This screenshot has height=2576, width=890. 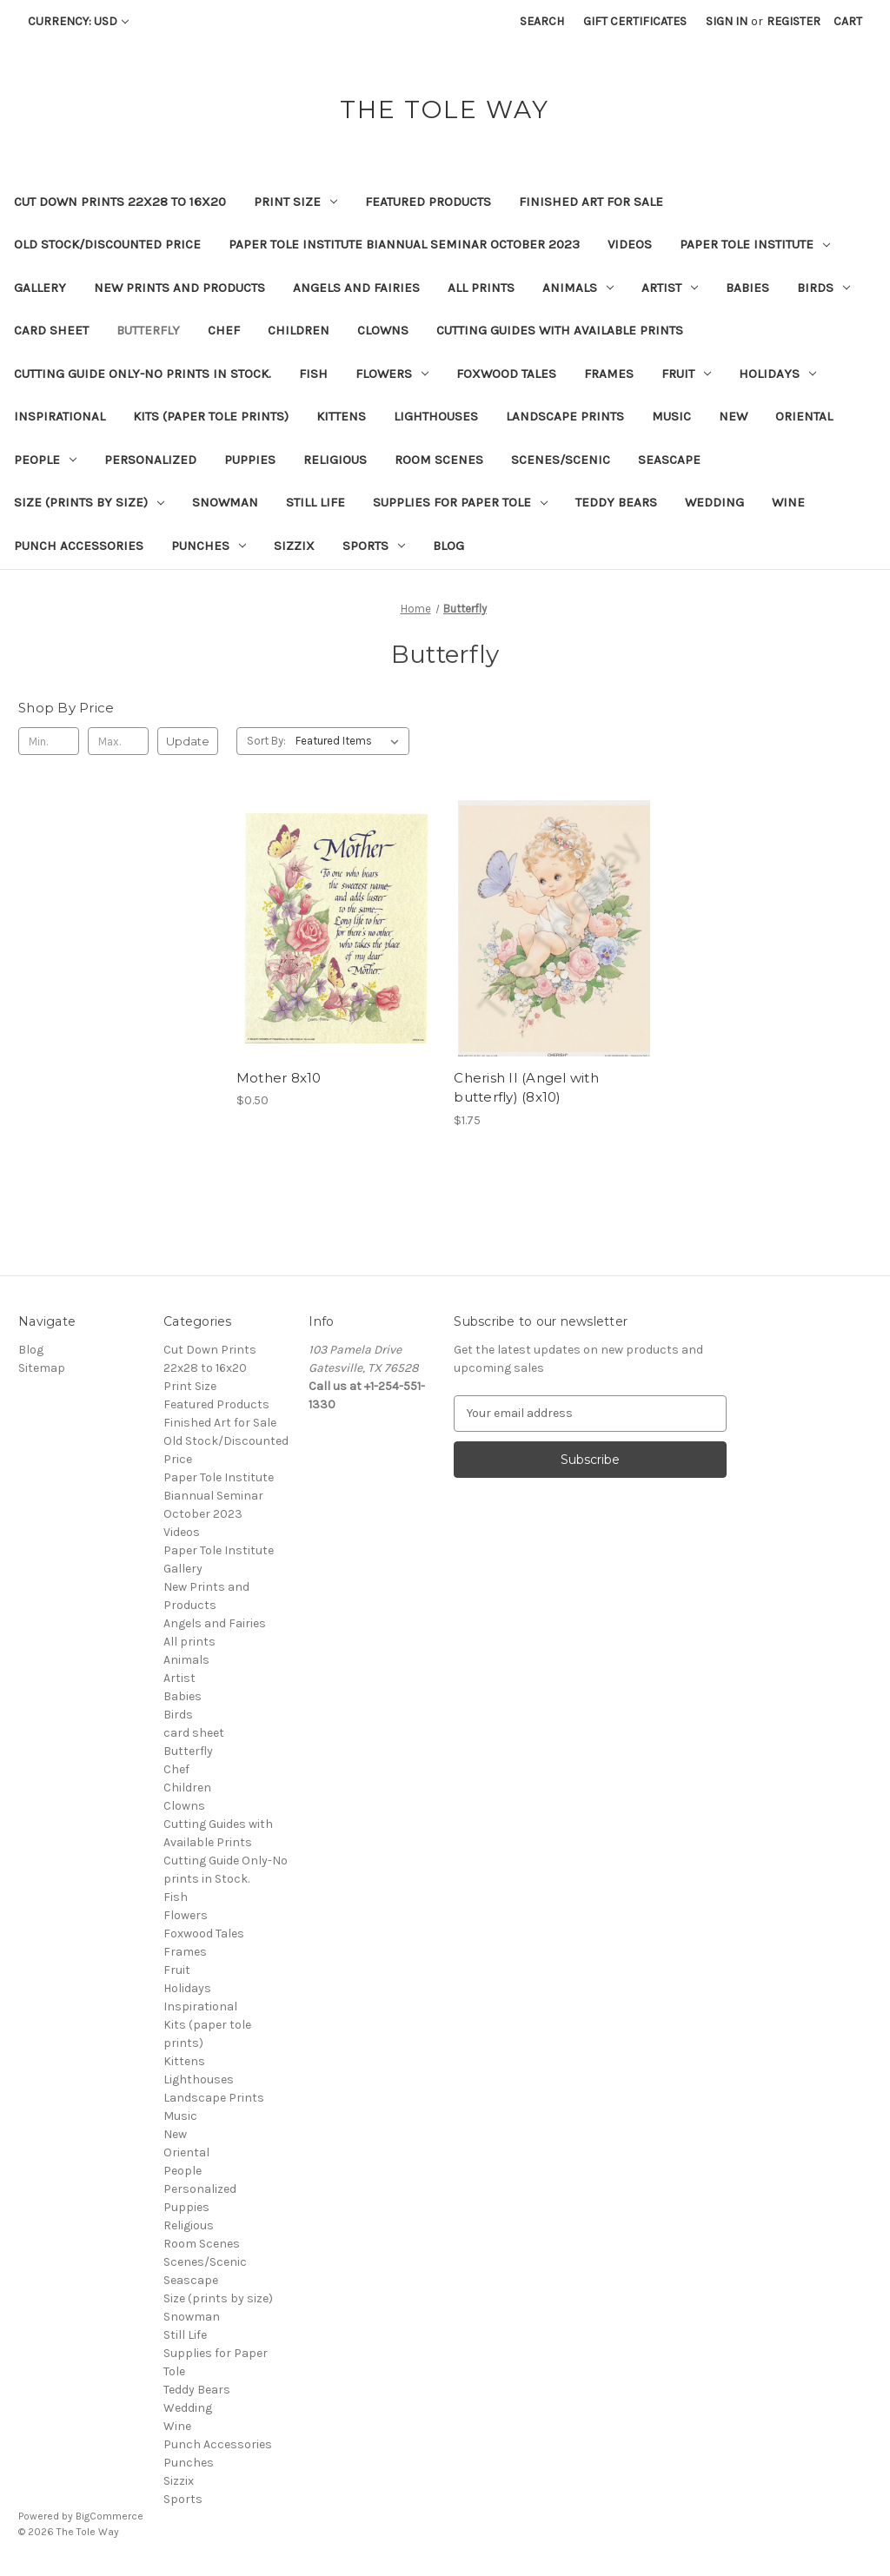 I want to click on Size (prints by size), so click(x=89, y=502).